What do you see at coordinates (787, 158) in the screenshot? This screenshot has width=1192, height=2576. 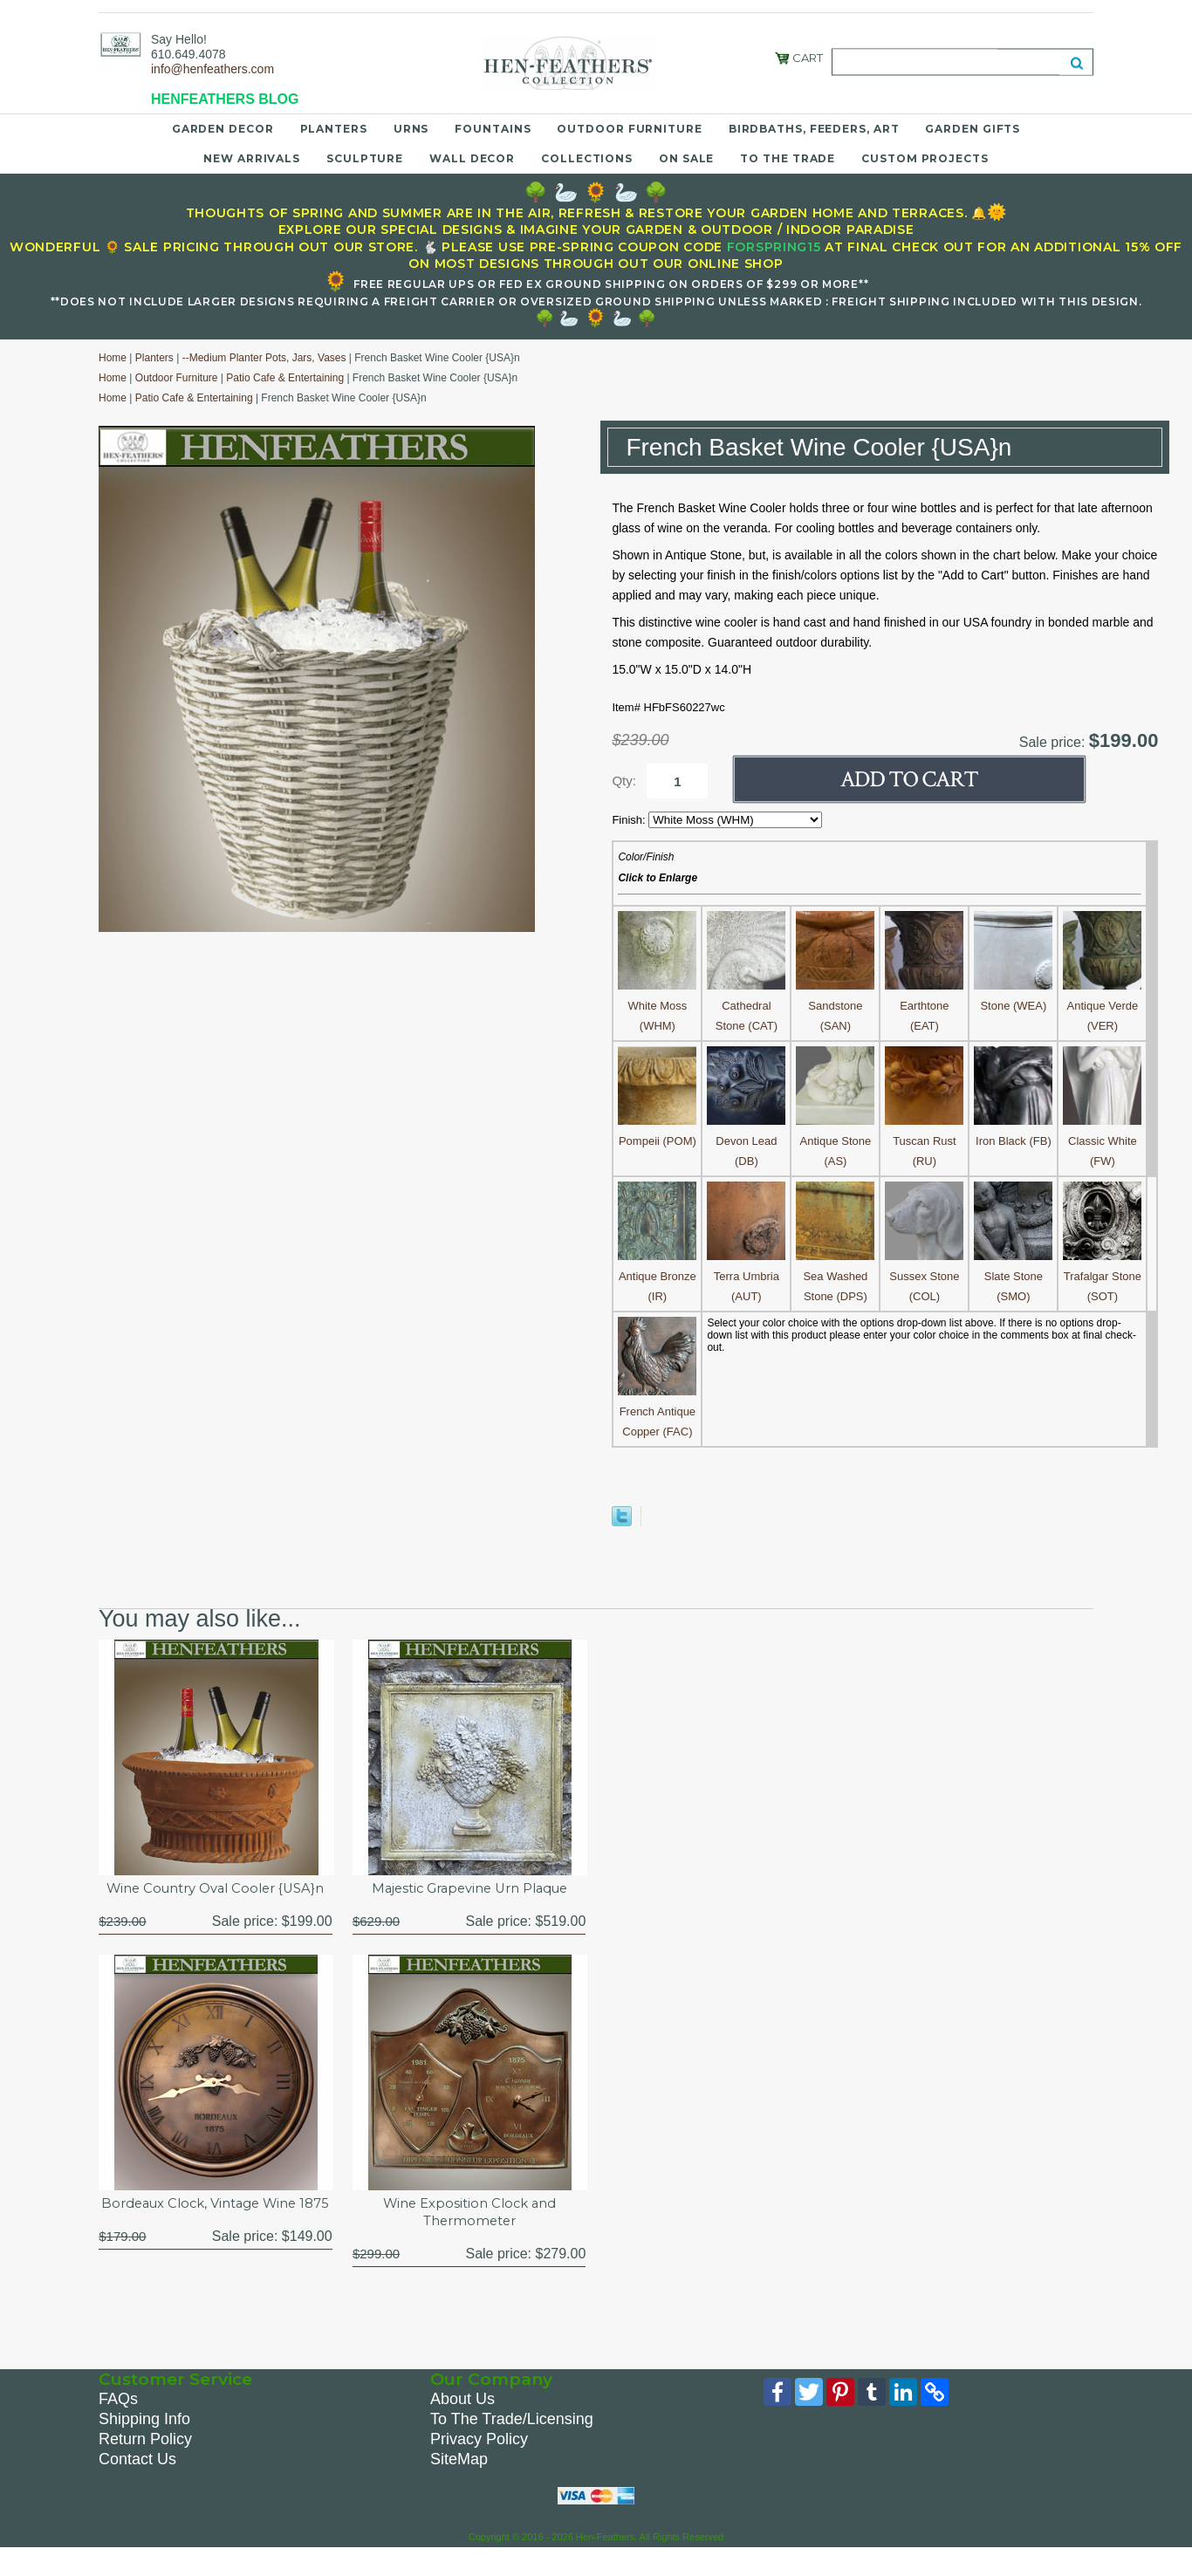 I see `To the Trade` at bounding box center [787, 158].